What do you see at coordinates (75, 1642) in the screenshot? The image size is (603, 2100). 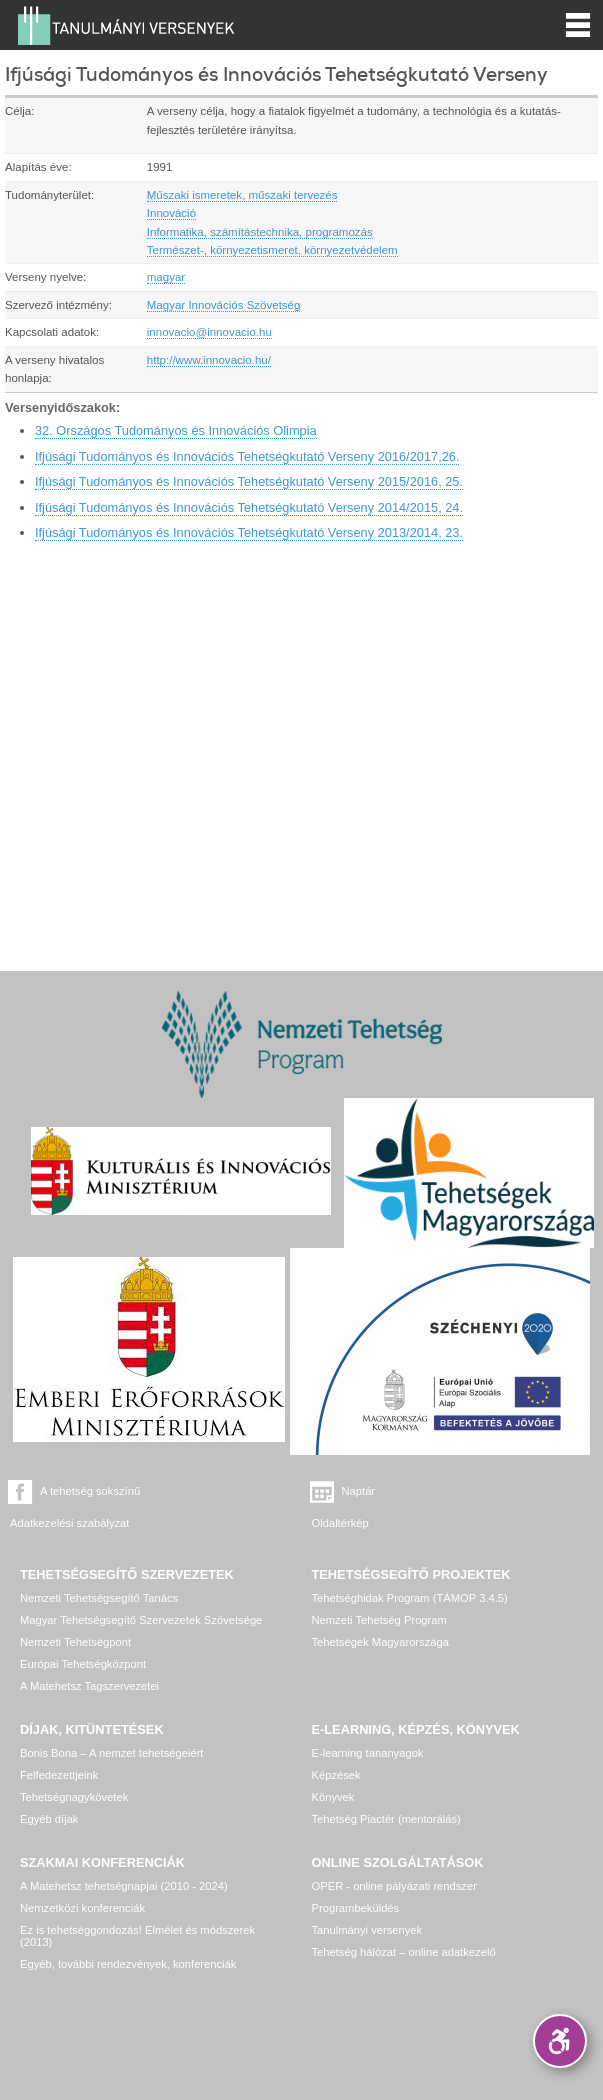 I see `Nemzeti Tehetségpont` at bounding box center [75, 1642].